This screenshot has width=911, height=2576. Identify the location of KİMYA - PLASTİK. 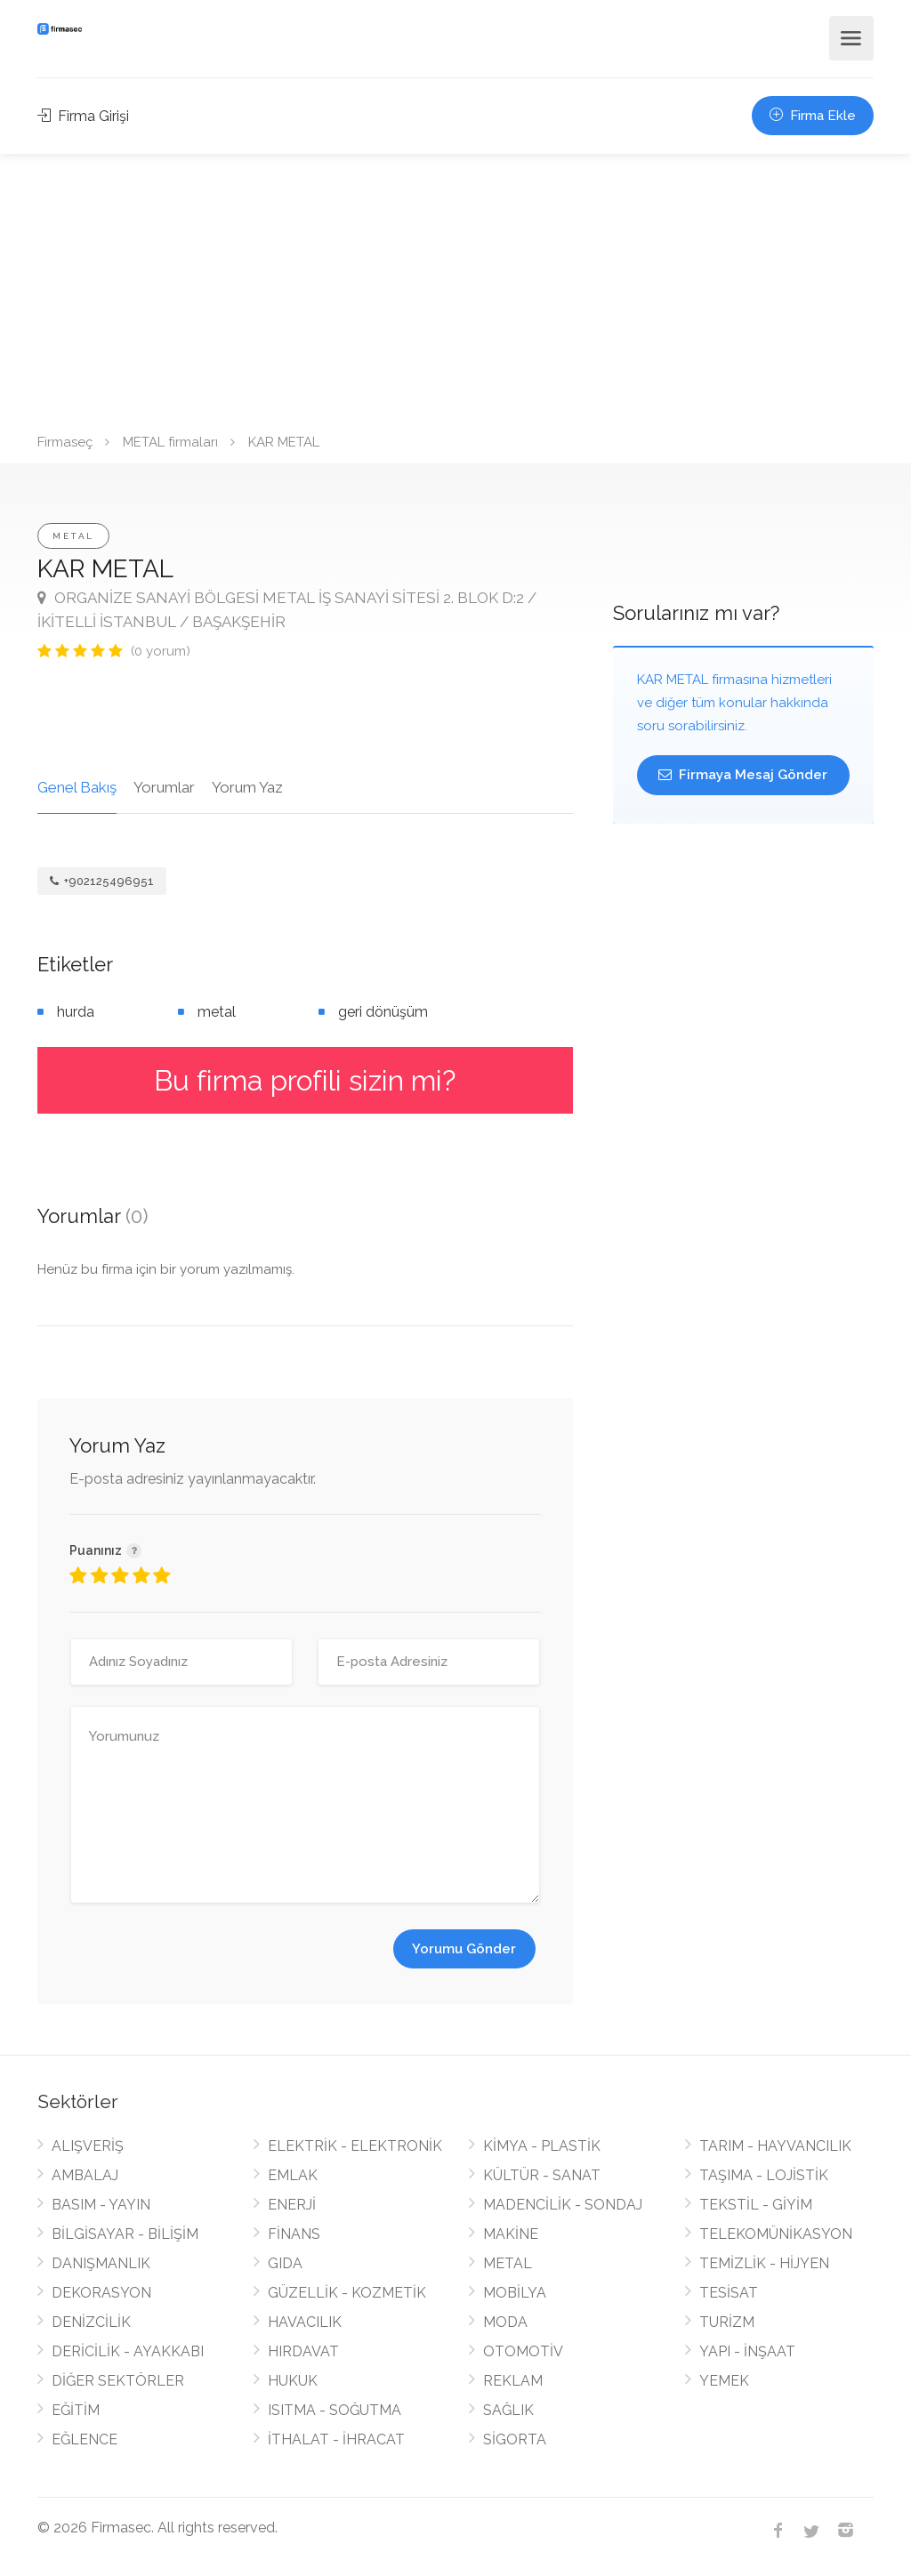
(542, 2145).